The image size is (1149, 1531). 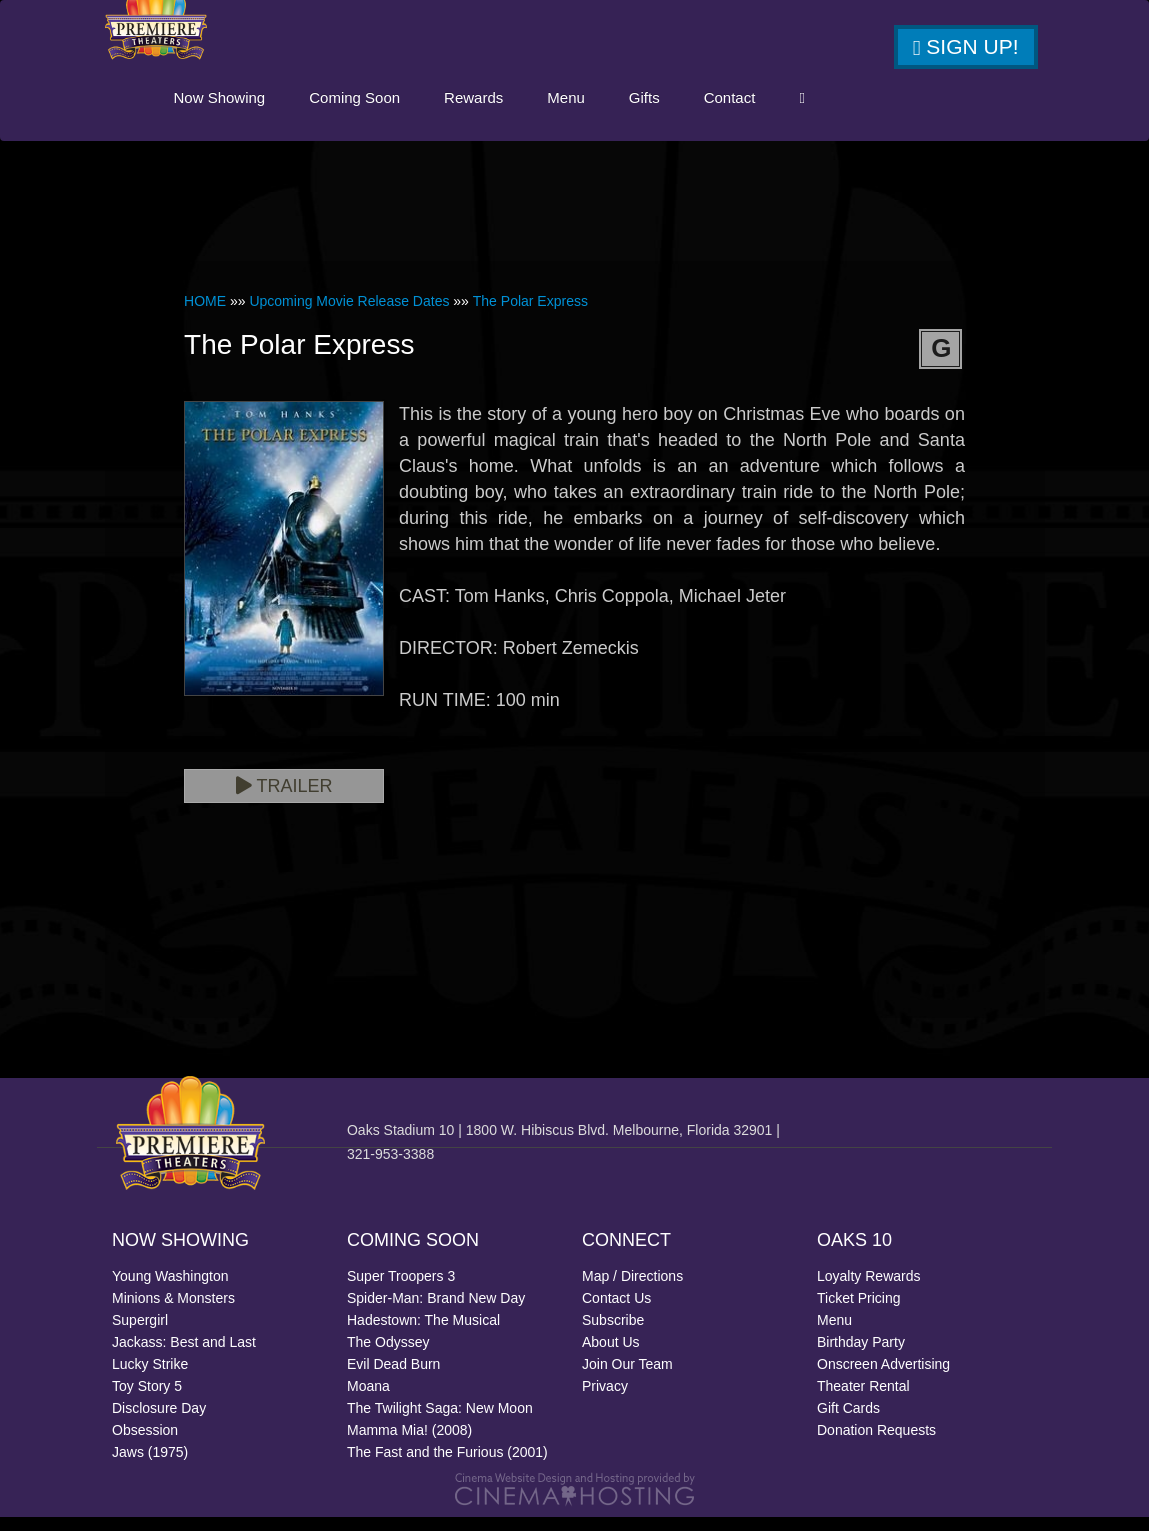 I want to click on Ticket Pricing, so click(x=859, y=1312).